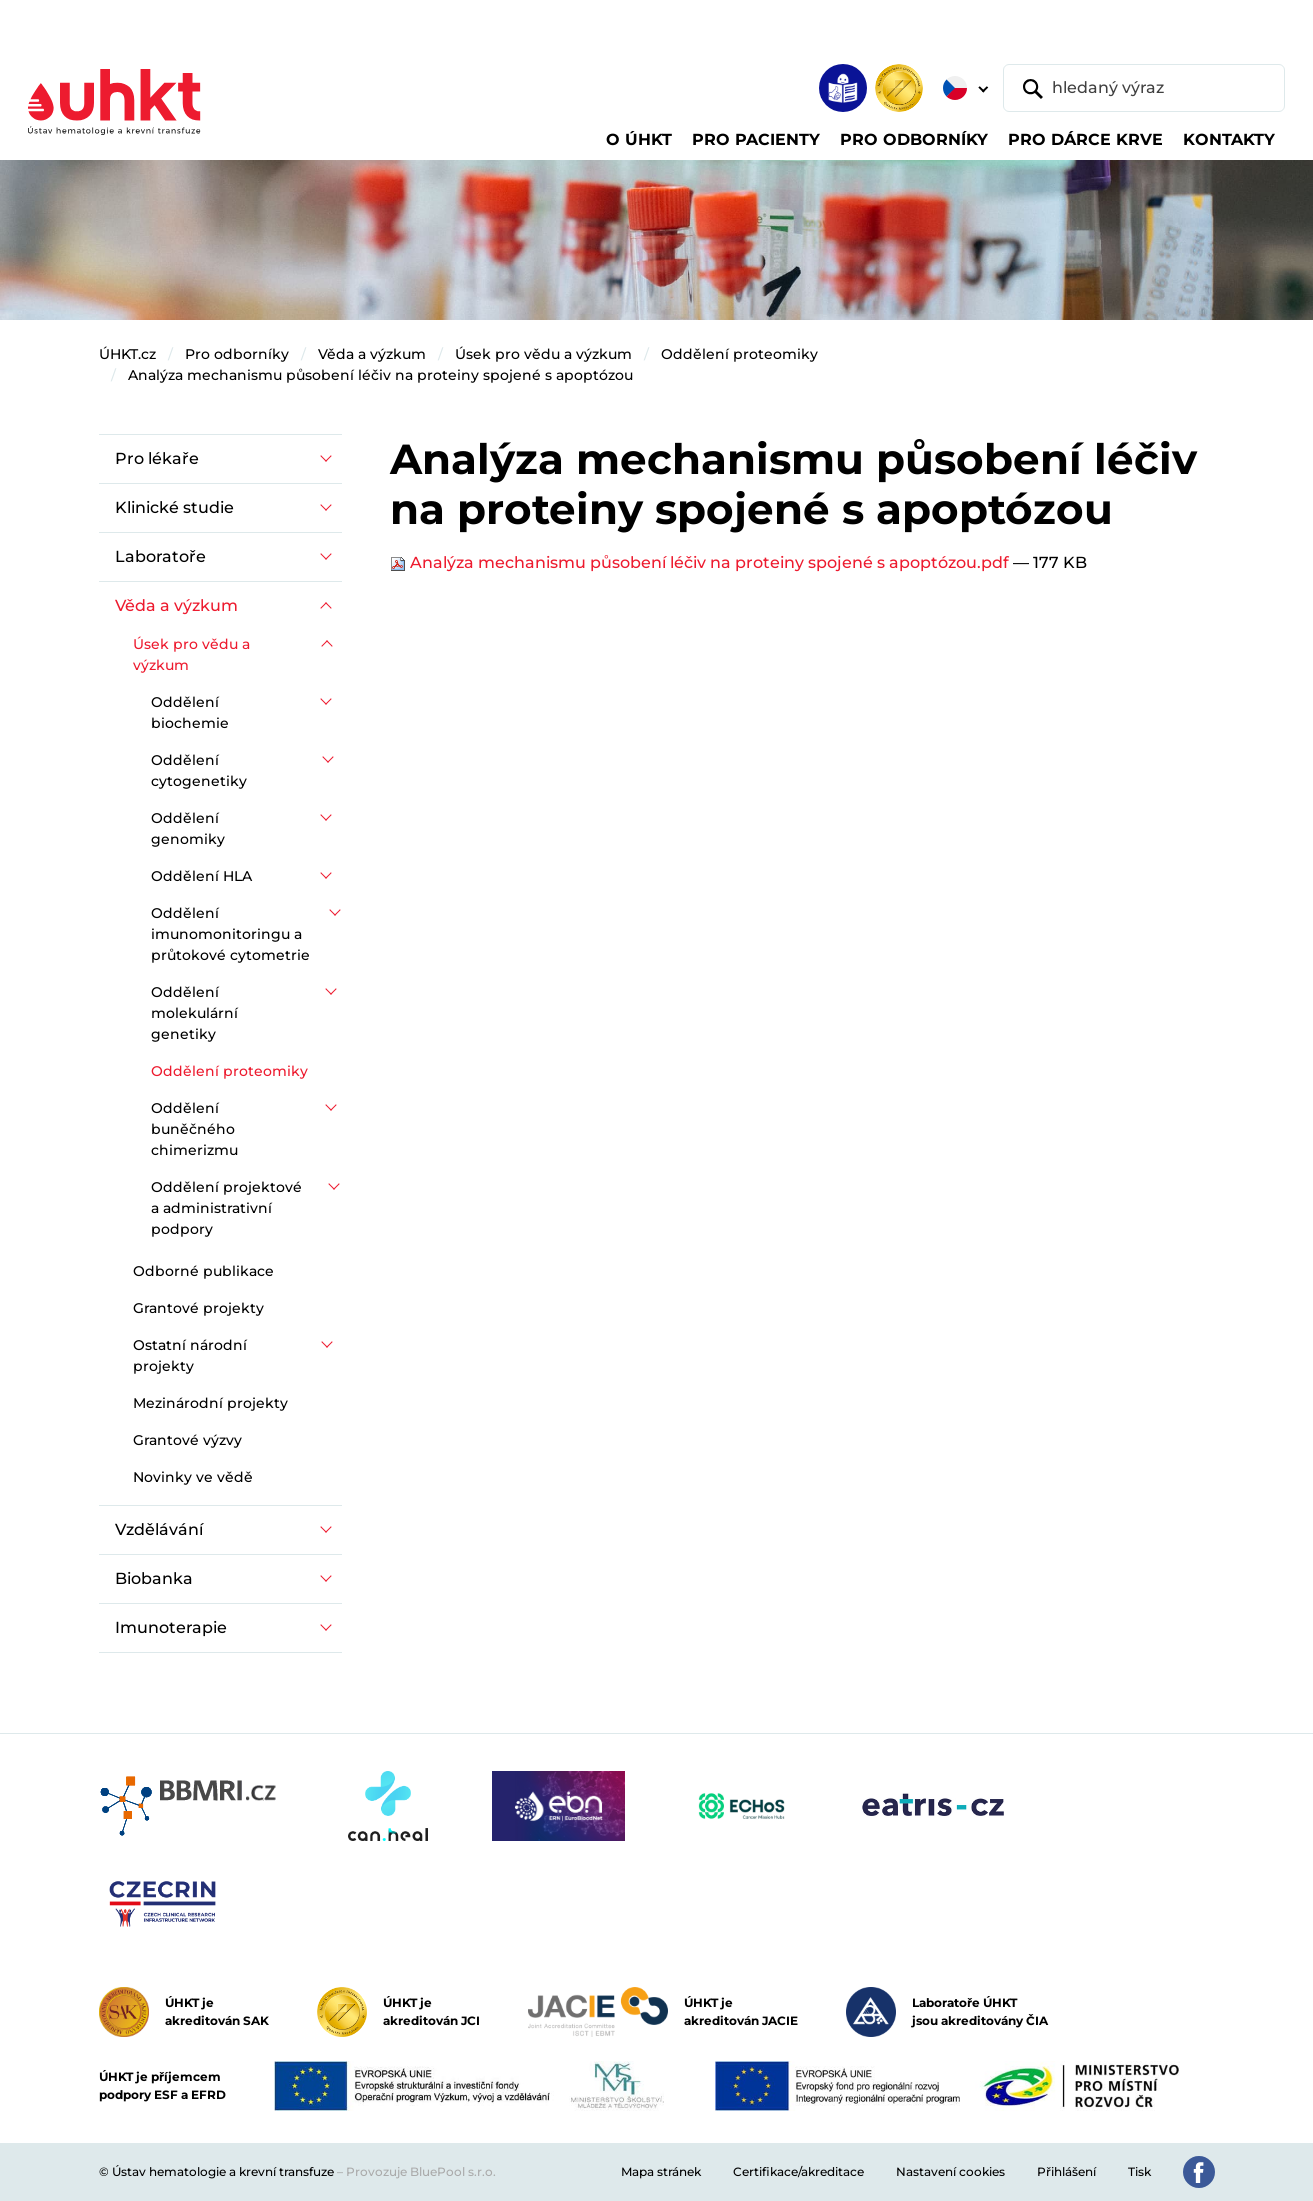 The width and height of the screenshot is (1313, 2201). What do you see at coordinates (210, 1403) in the screenshot?
I see `Mezinárodní projekty` at bounding box center [210, 1403].